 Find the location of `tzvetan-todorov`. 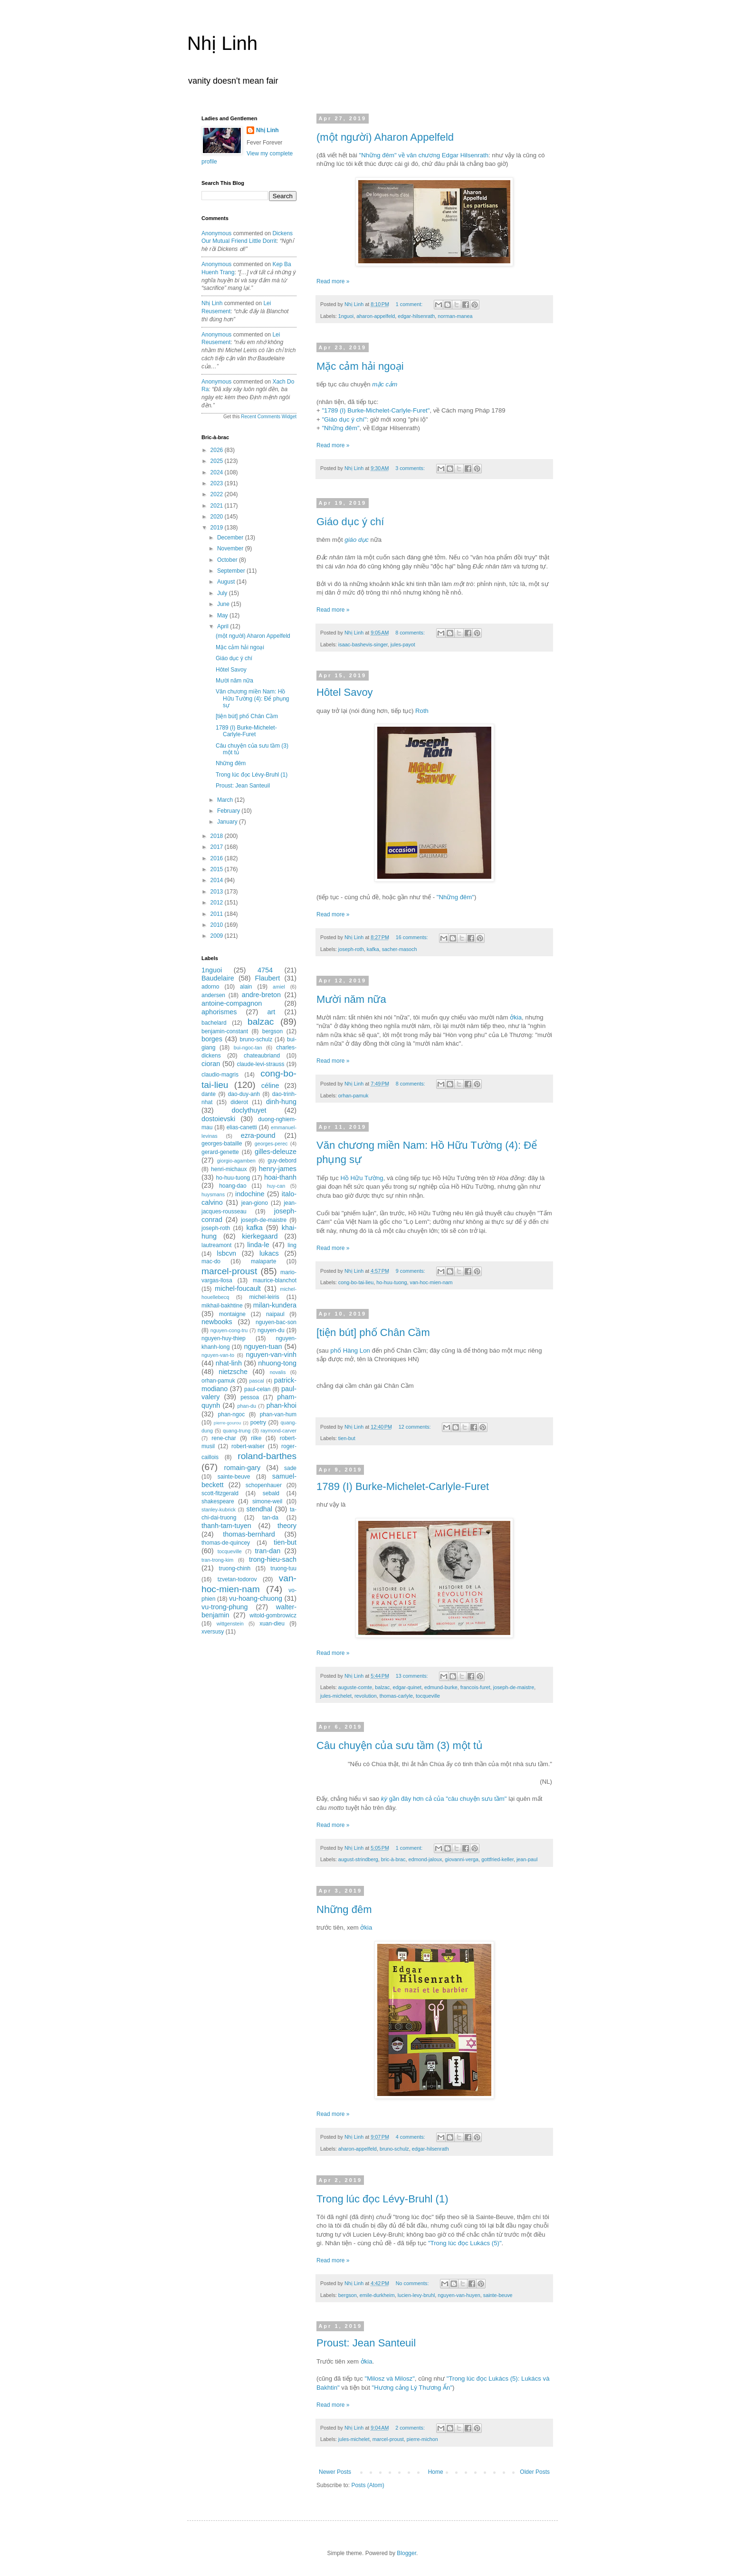

tzvetan-todorov is located at coordinates (237, 1579).